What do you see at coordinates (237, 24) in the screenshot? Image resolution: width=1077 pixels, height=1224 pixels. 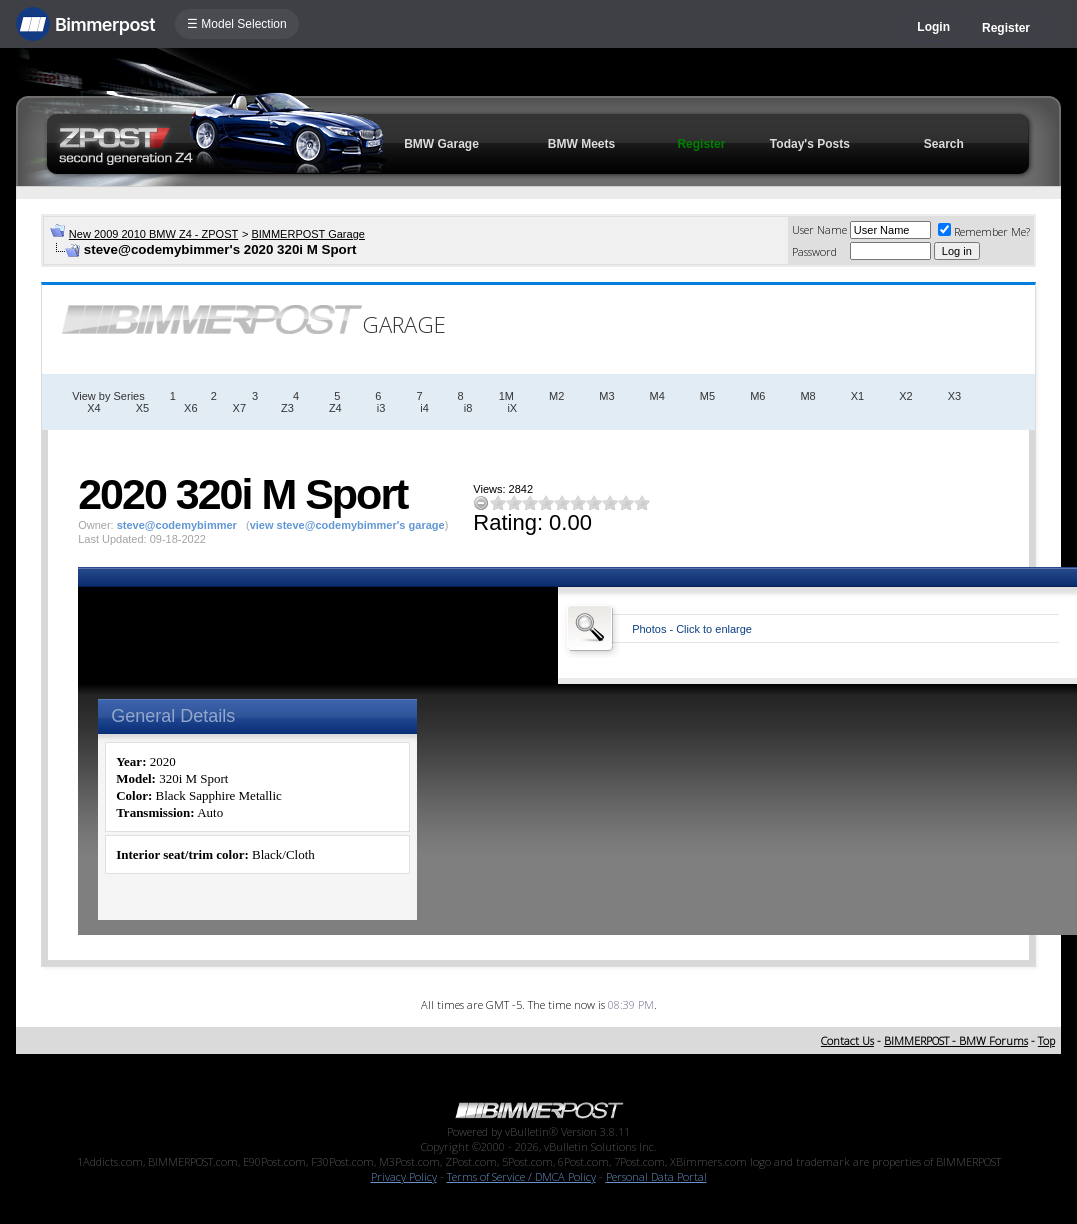 I see `☰ Model Selection` at bounding box center [237, 24].